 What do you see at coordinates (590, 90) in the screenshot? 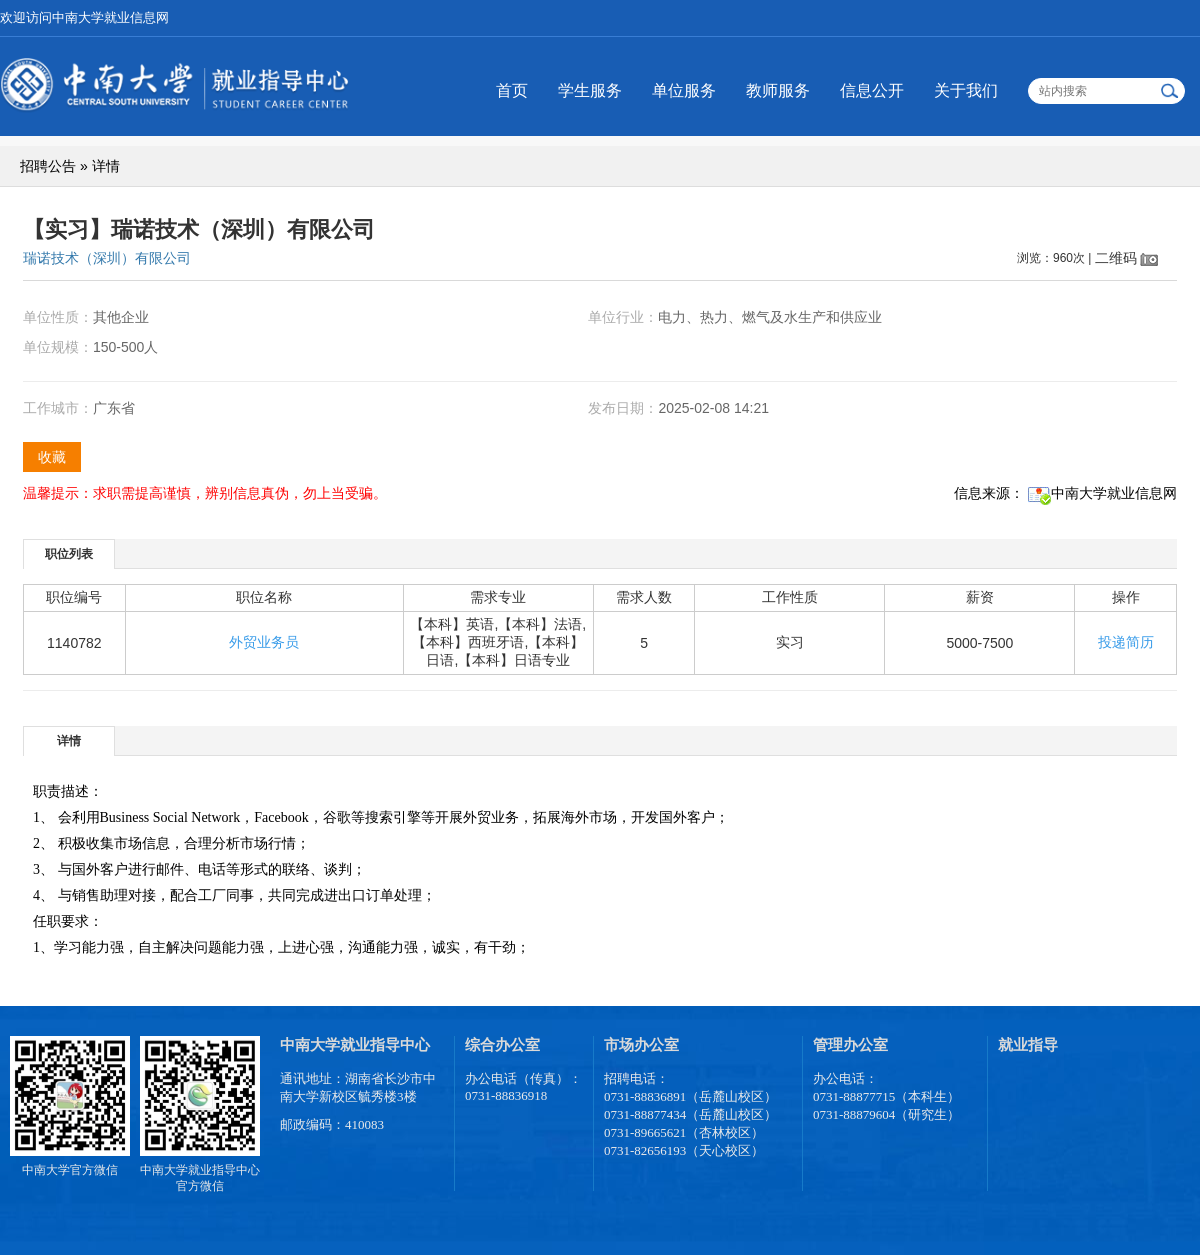
I see `学生服务` at bounding box center [590, 90].